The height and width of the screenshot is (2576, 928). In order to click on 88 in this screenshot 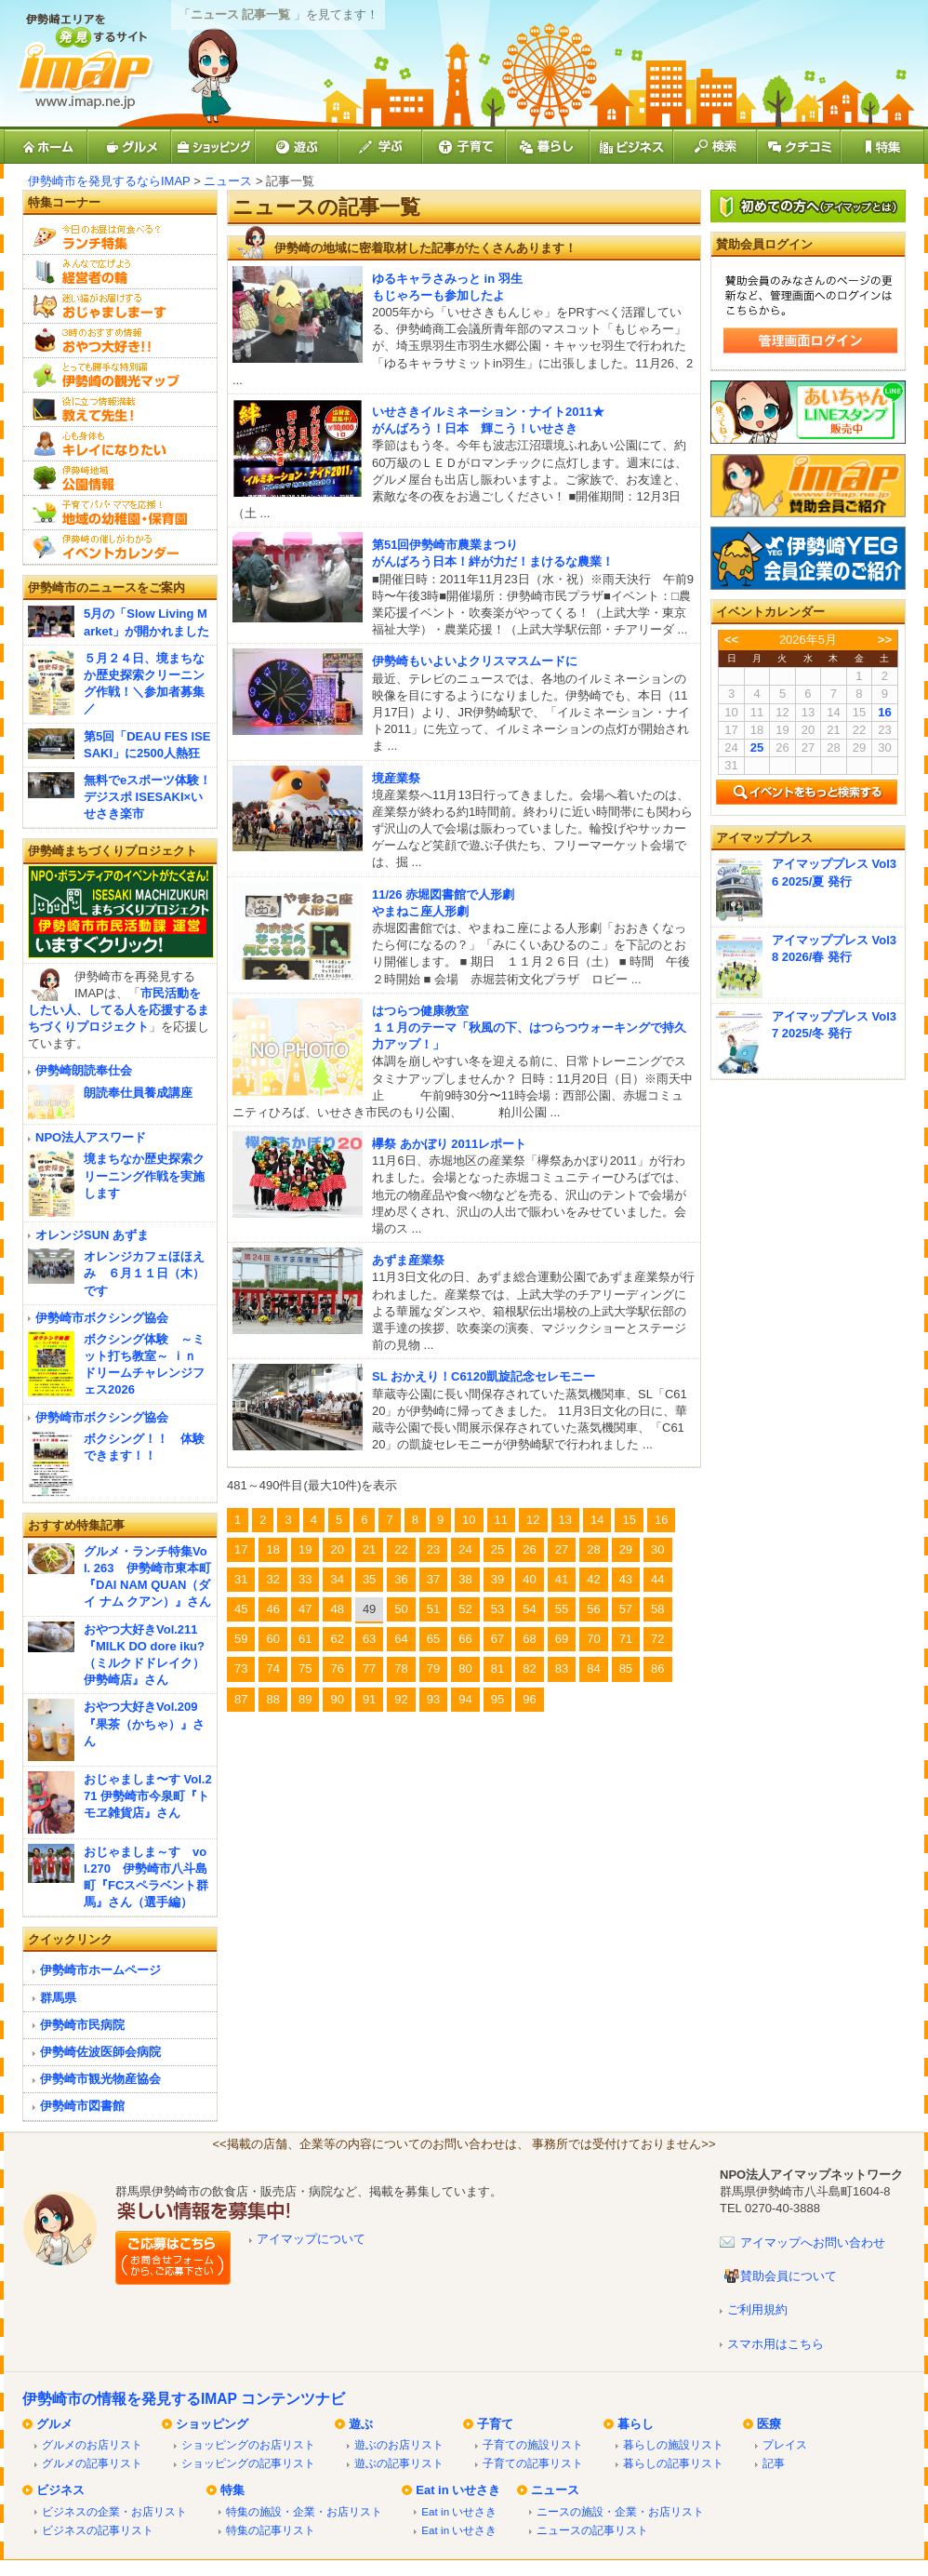, I will do `click(272, 1699)`.